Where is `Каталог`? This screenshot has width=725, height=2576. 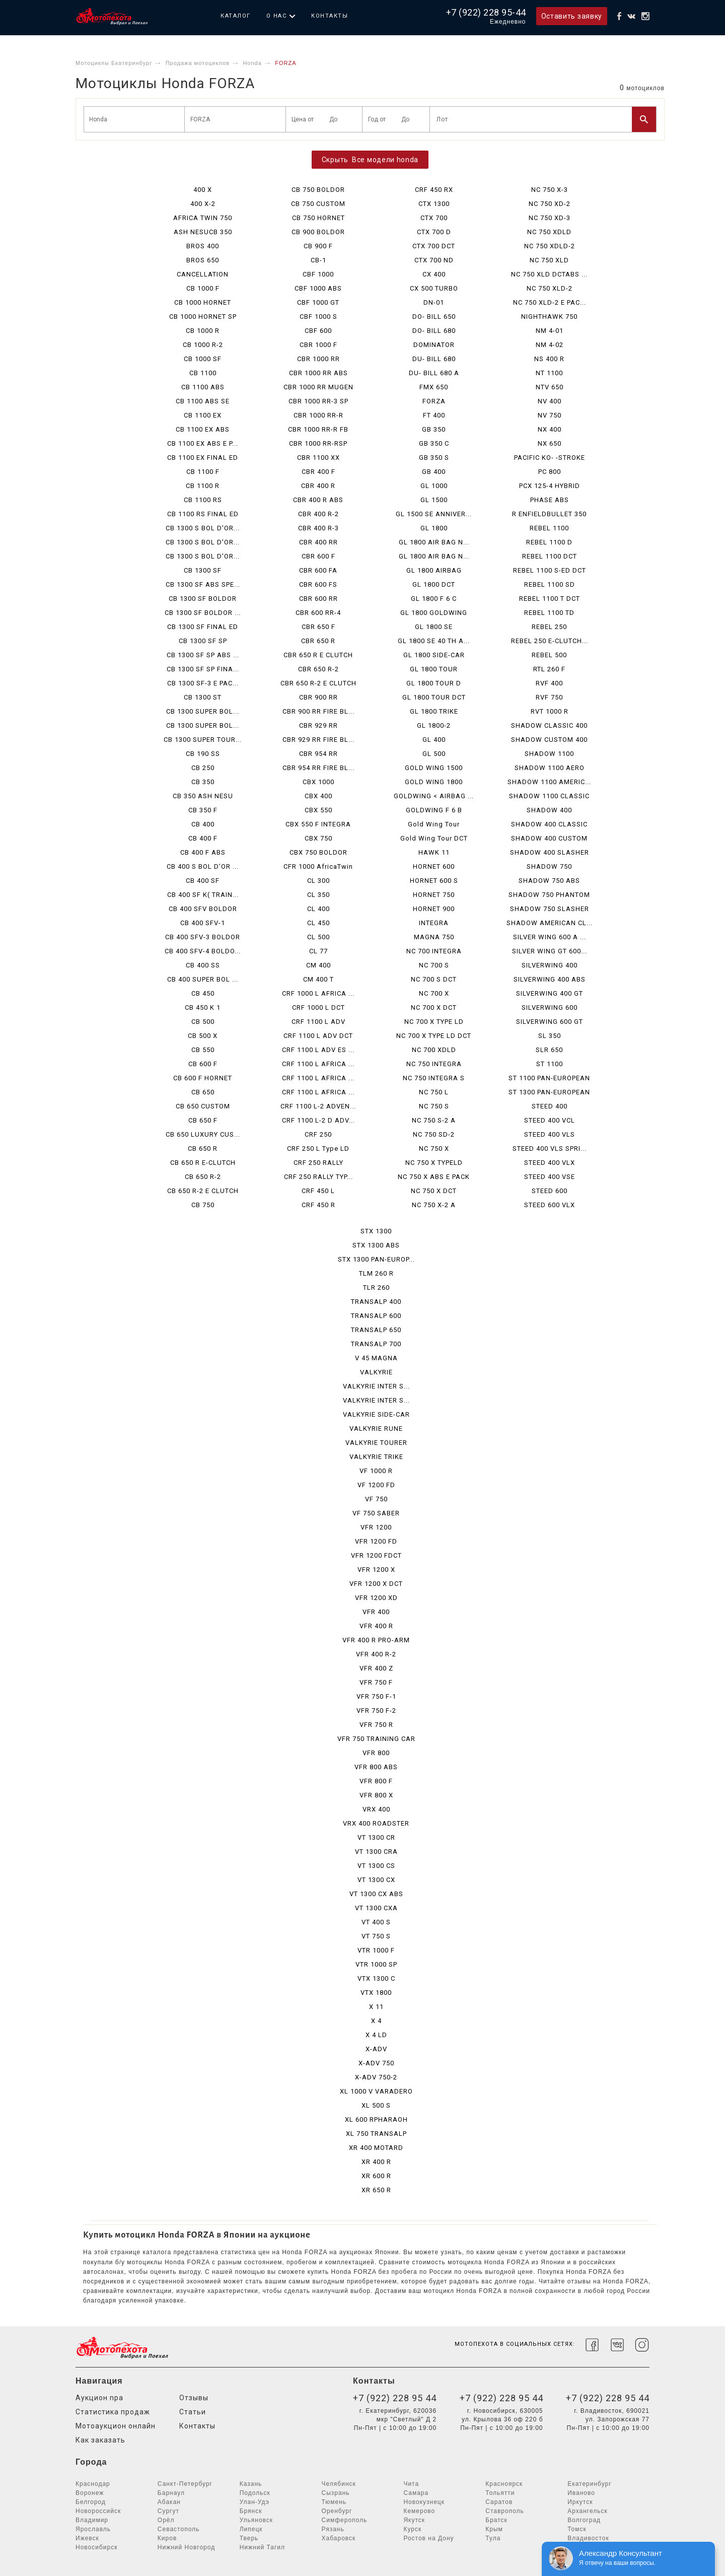 Каталог is located at coordinates (236, 16).